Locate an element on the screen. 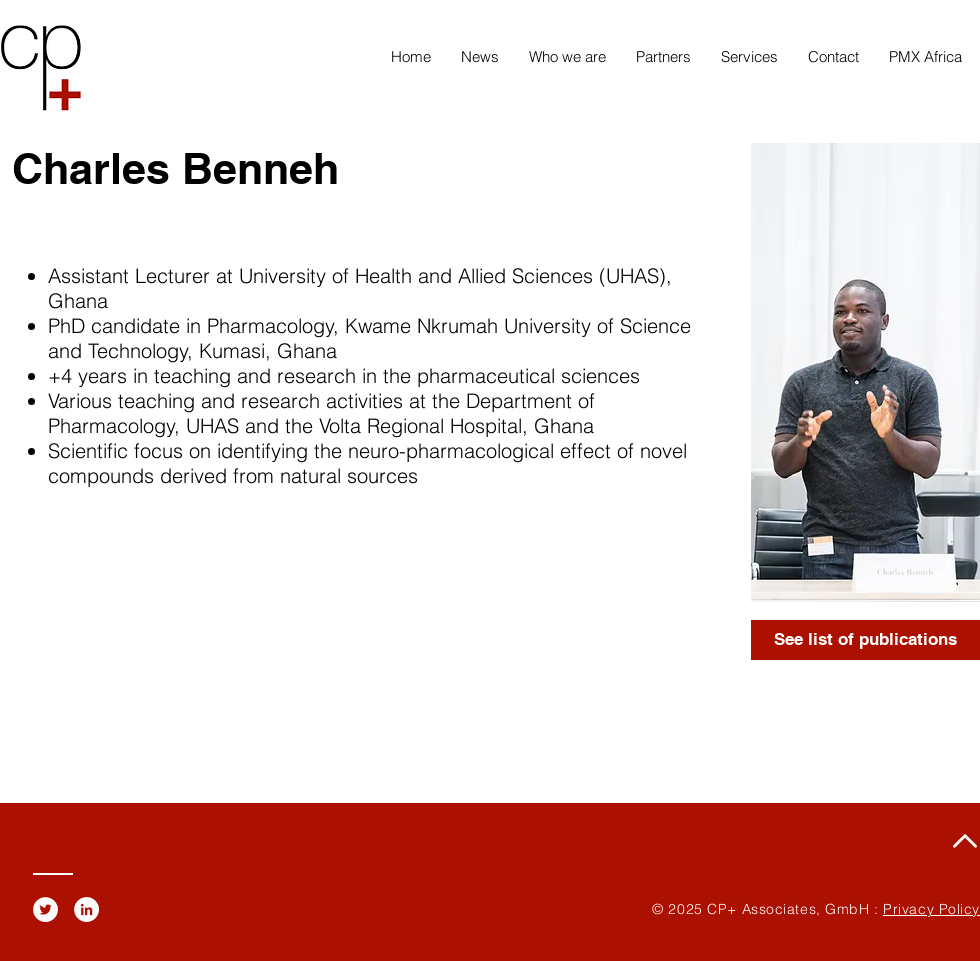 This screenshot has height=961, width=980. Privacy Policy is located at coordinates (931, 909).